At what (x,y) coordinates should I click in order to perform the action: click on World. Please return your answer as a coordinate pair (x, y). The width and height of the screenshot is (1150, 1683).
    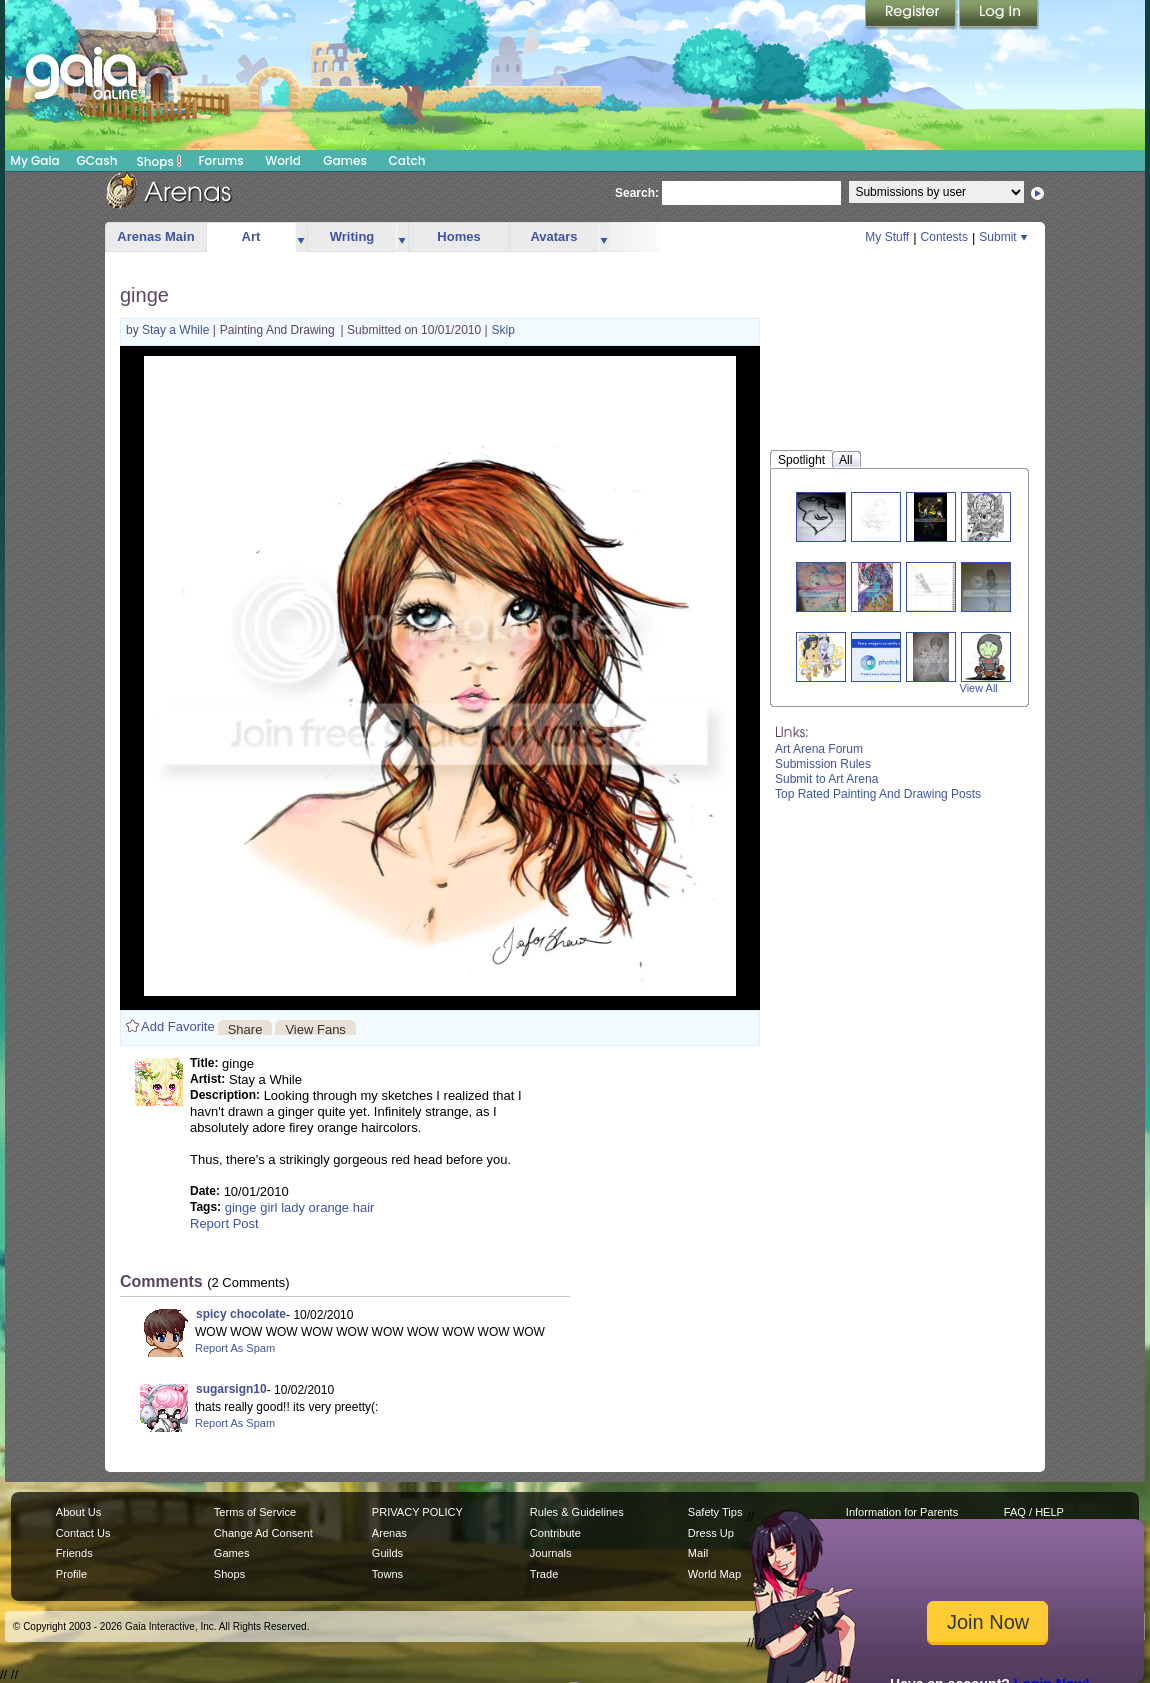
    Looking at the image, I should click on (283, 160).